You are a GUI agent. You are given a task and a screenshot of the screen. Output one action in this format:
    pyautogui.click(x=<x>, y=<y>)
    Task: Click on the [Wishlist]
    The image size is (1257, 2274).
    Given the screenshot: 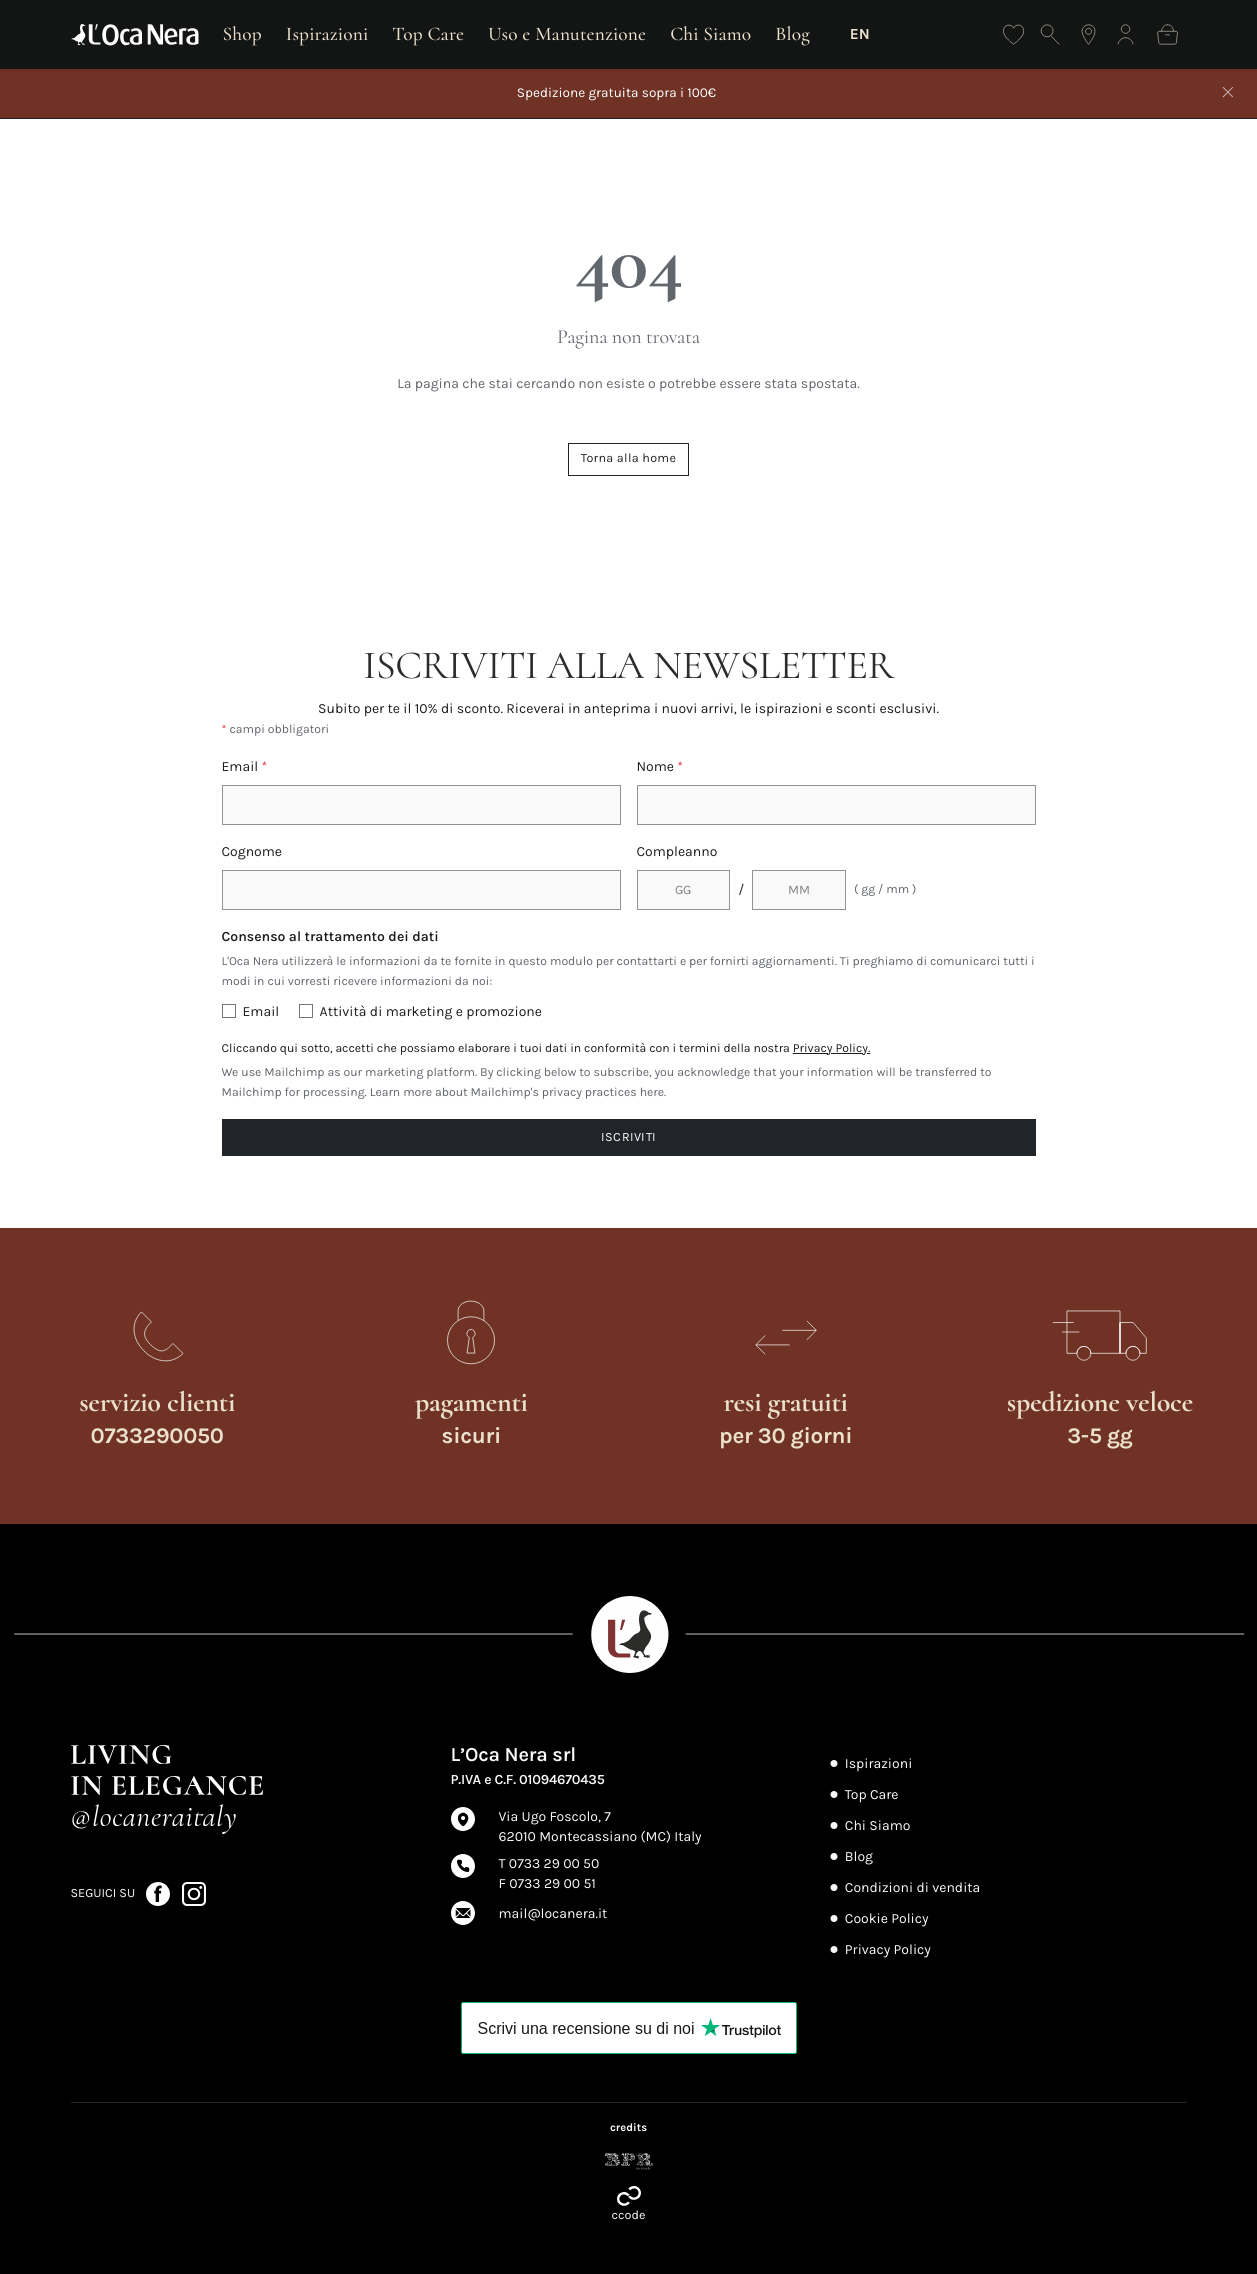 What is the action you would take?
    pyautogui.click(x=1013, y=34)
    